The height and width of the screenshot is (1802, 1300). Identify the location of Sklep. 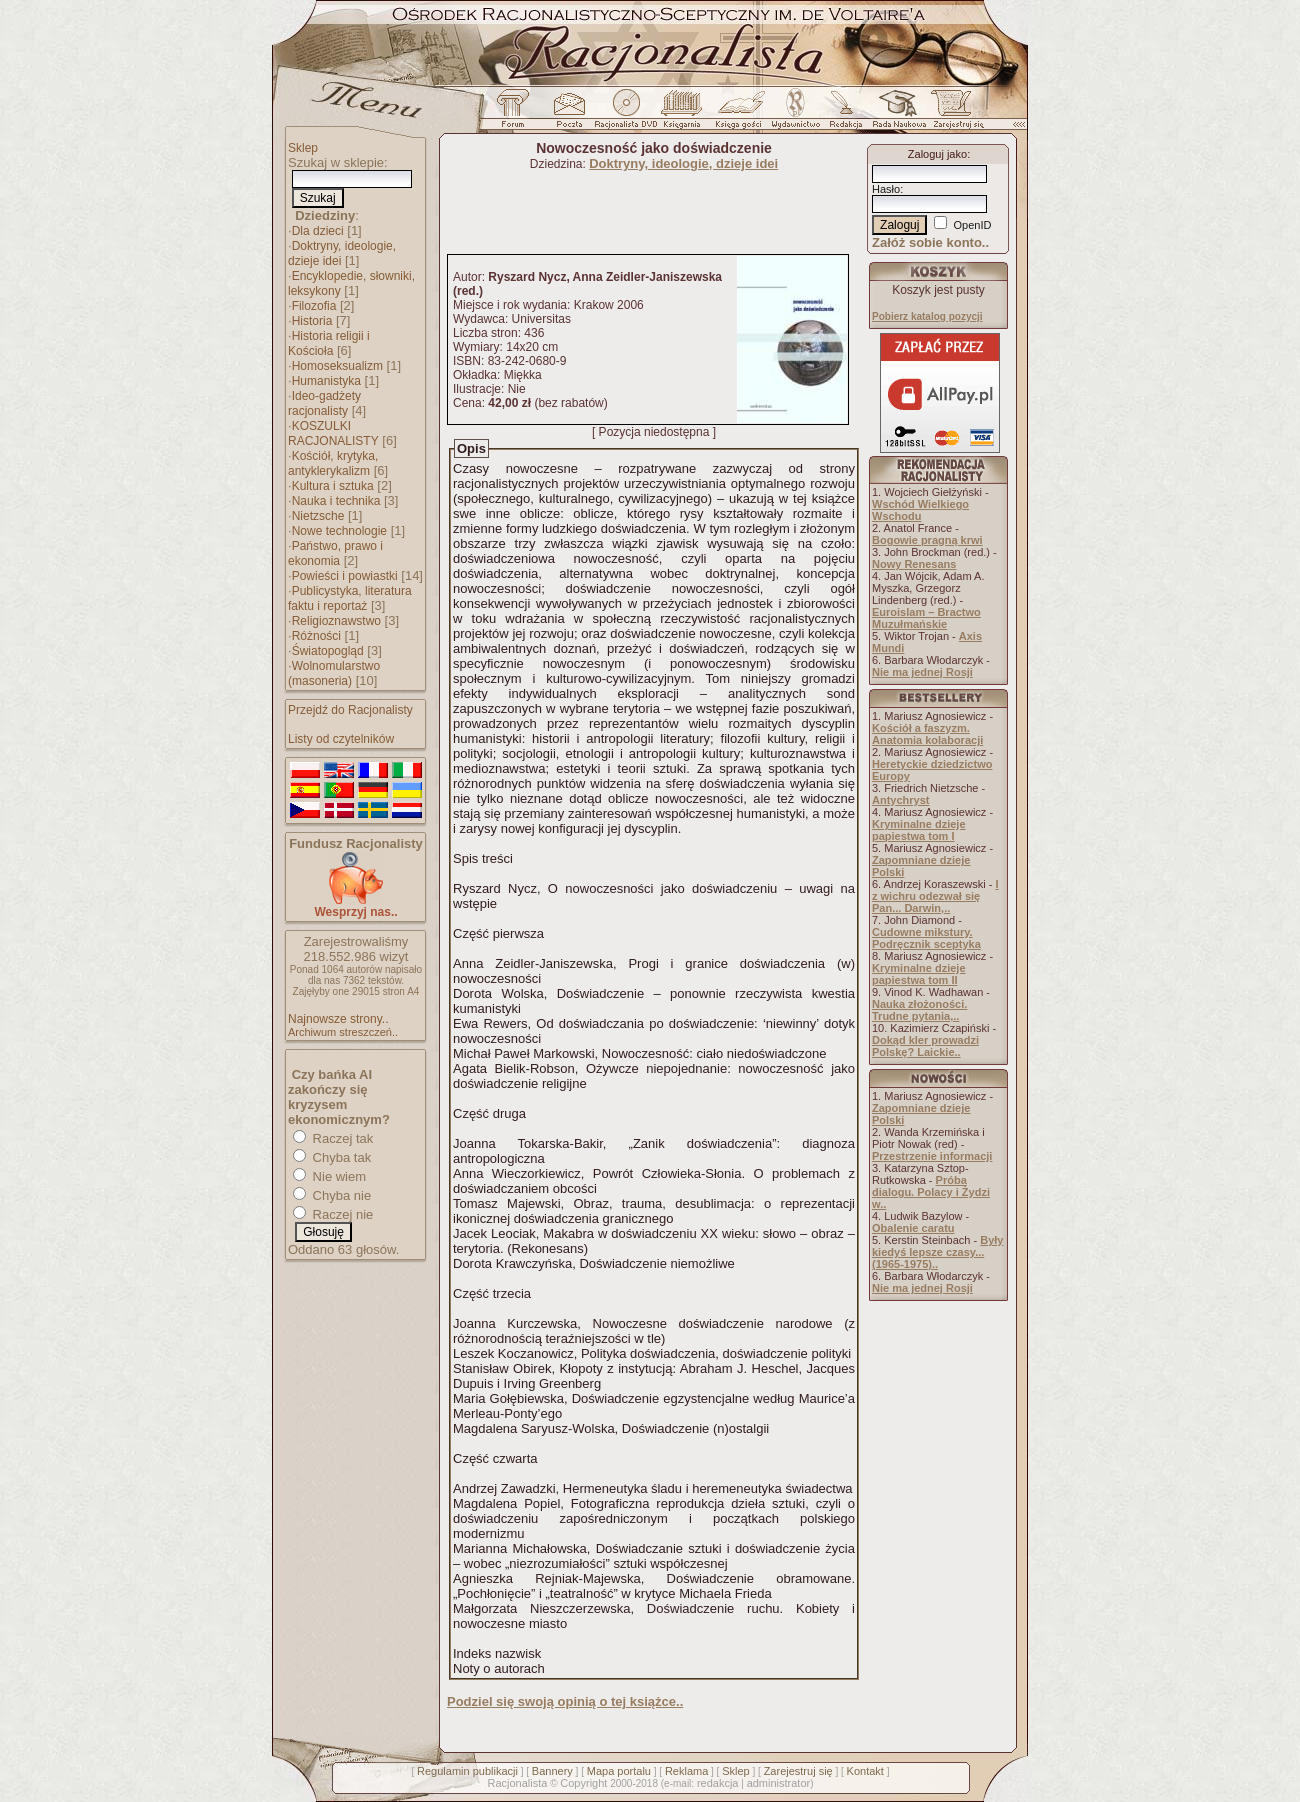
(303, 148).